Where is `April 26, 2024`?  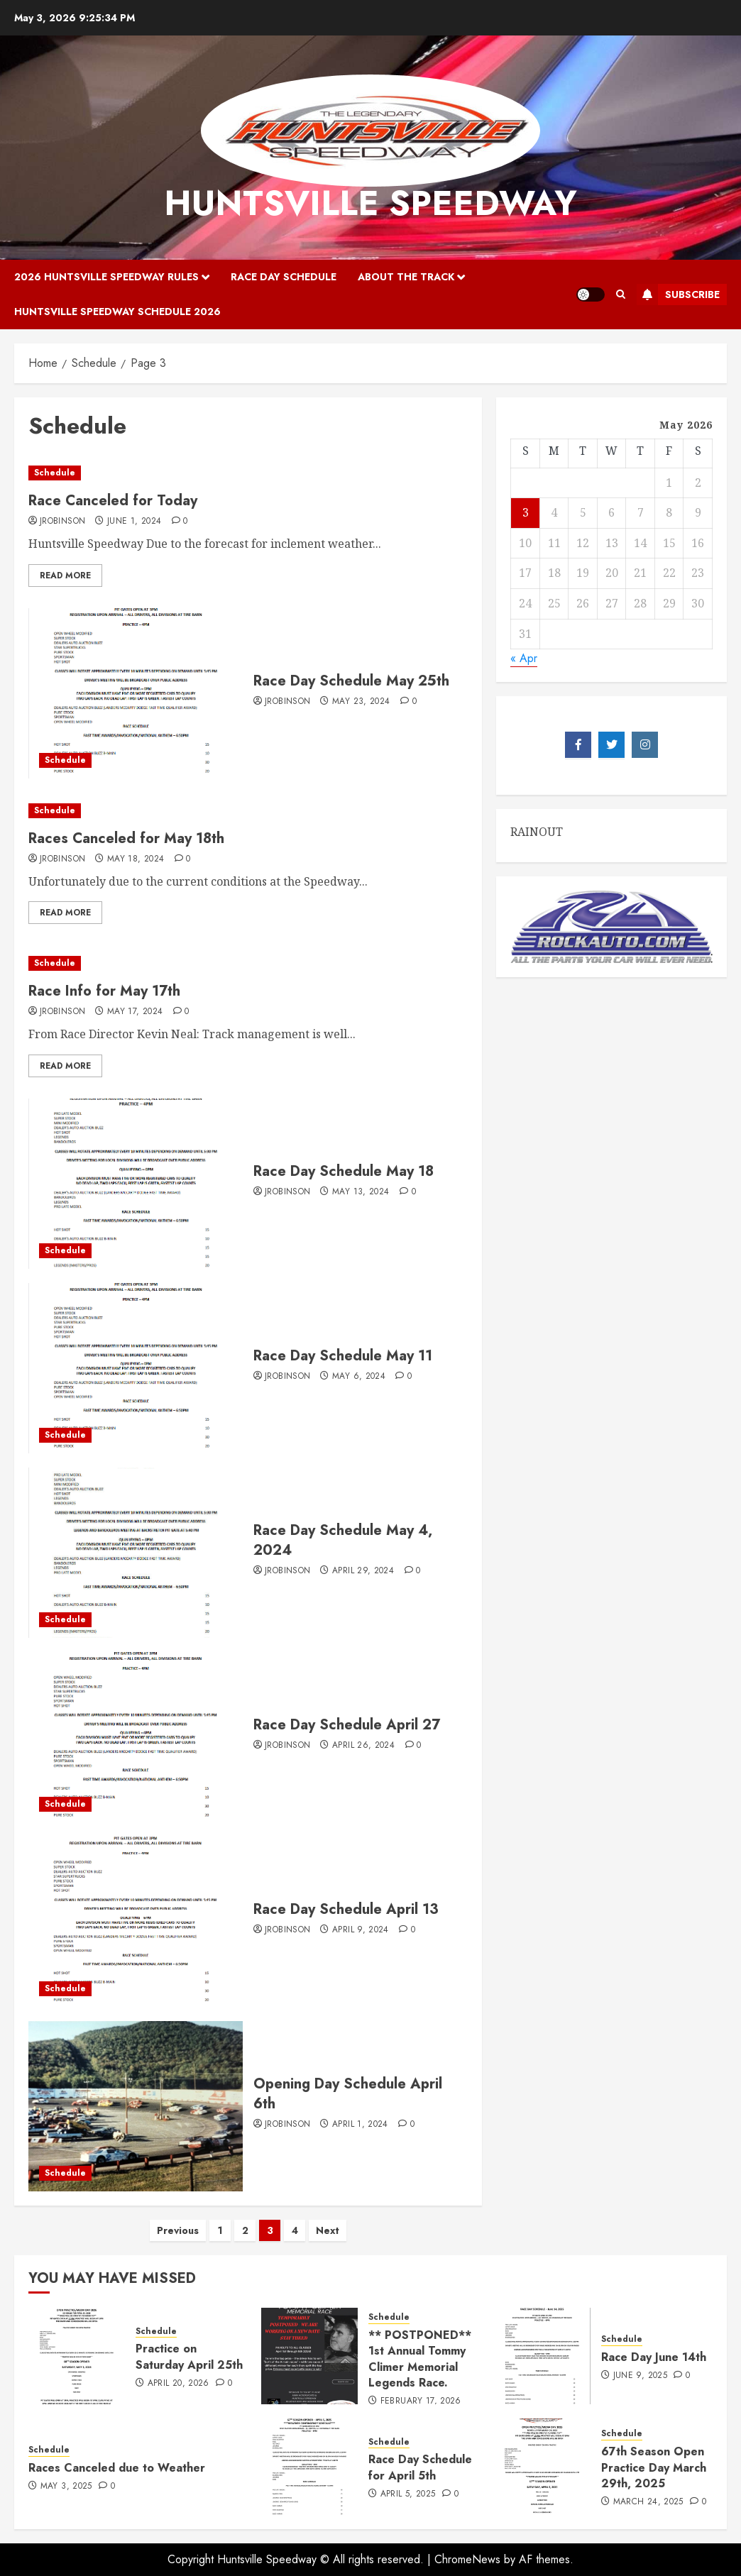
April 26, 2024 is located at coordinates (363, 1745).